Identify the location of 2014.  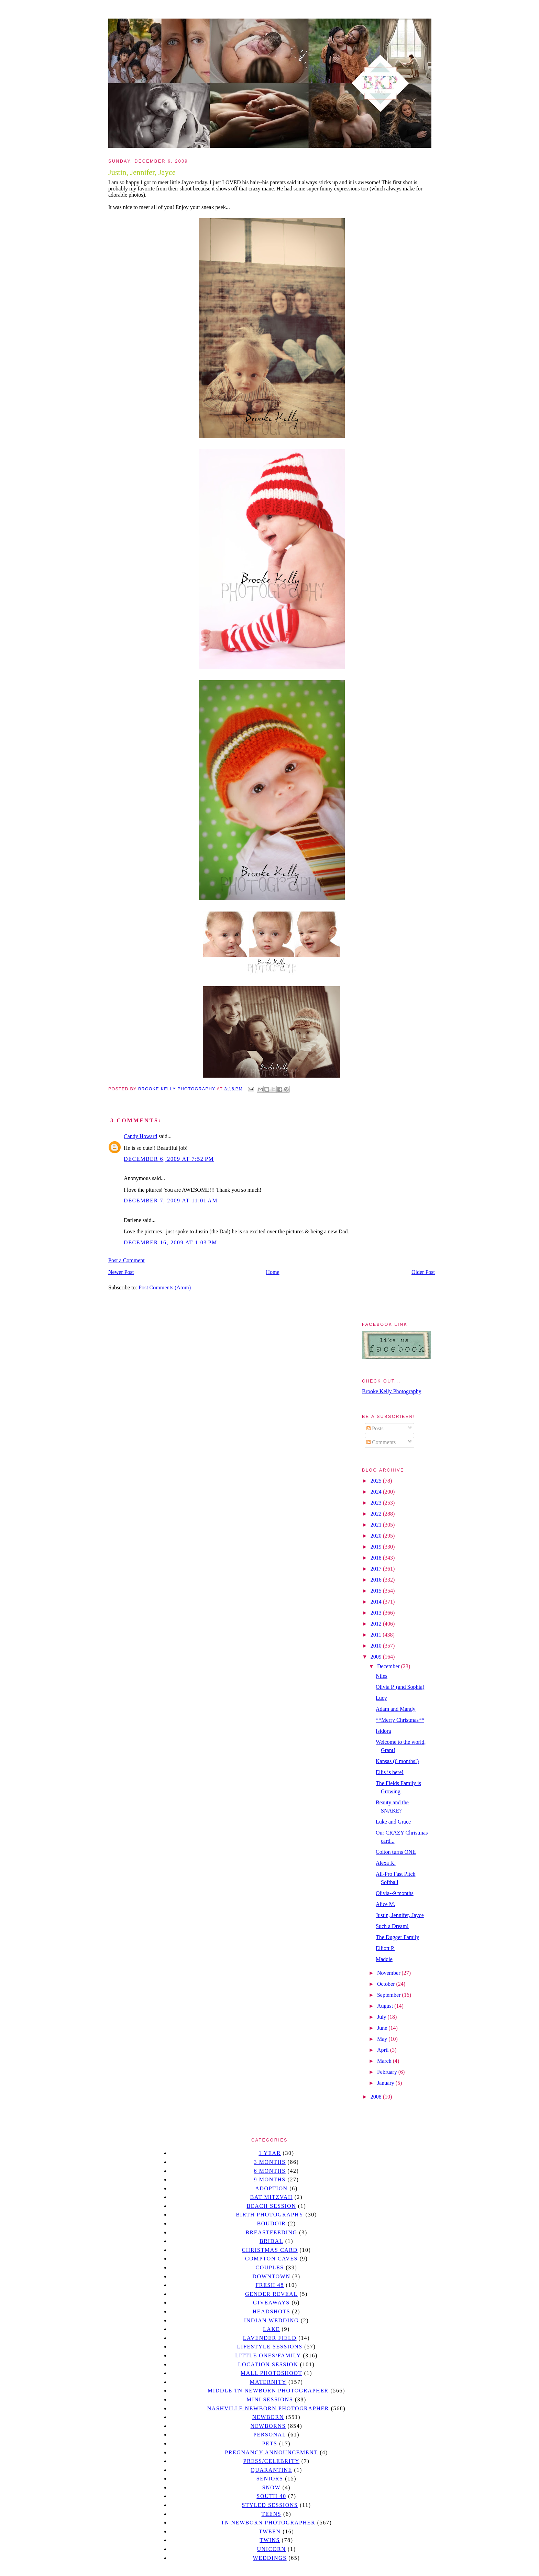
(377, 1602).